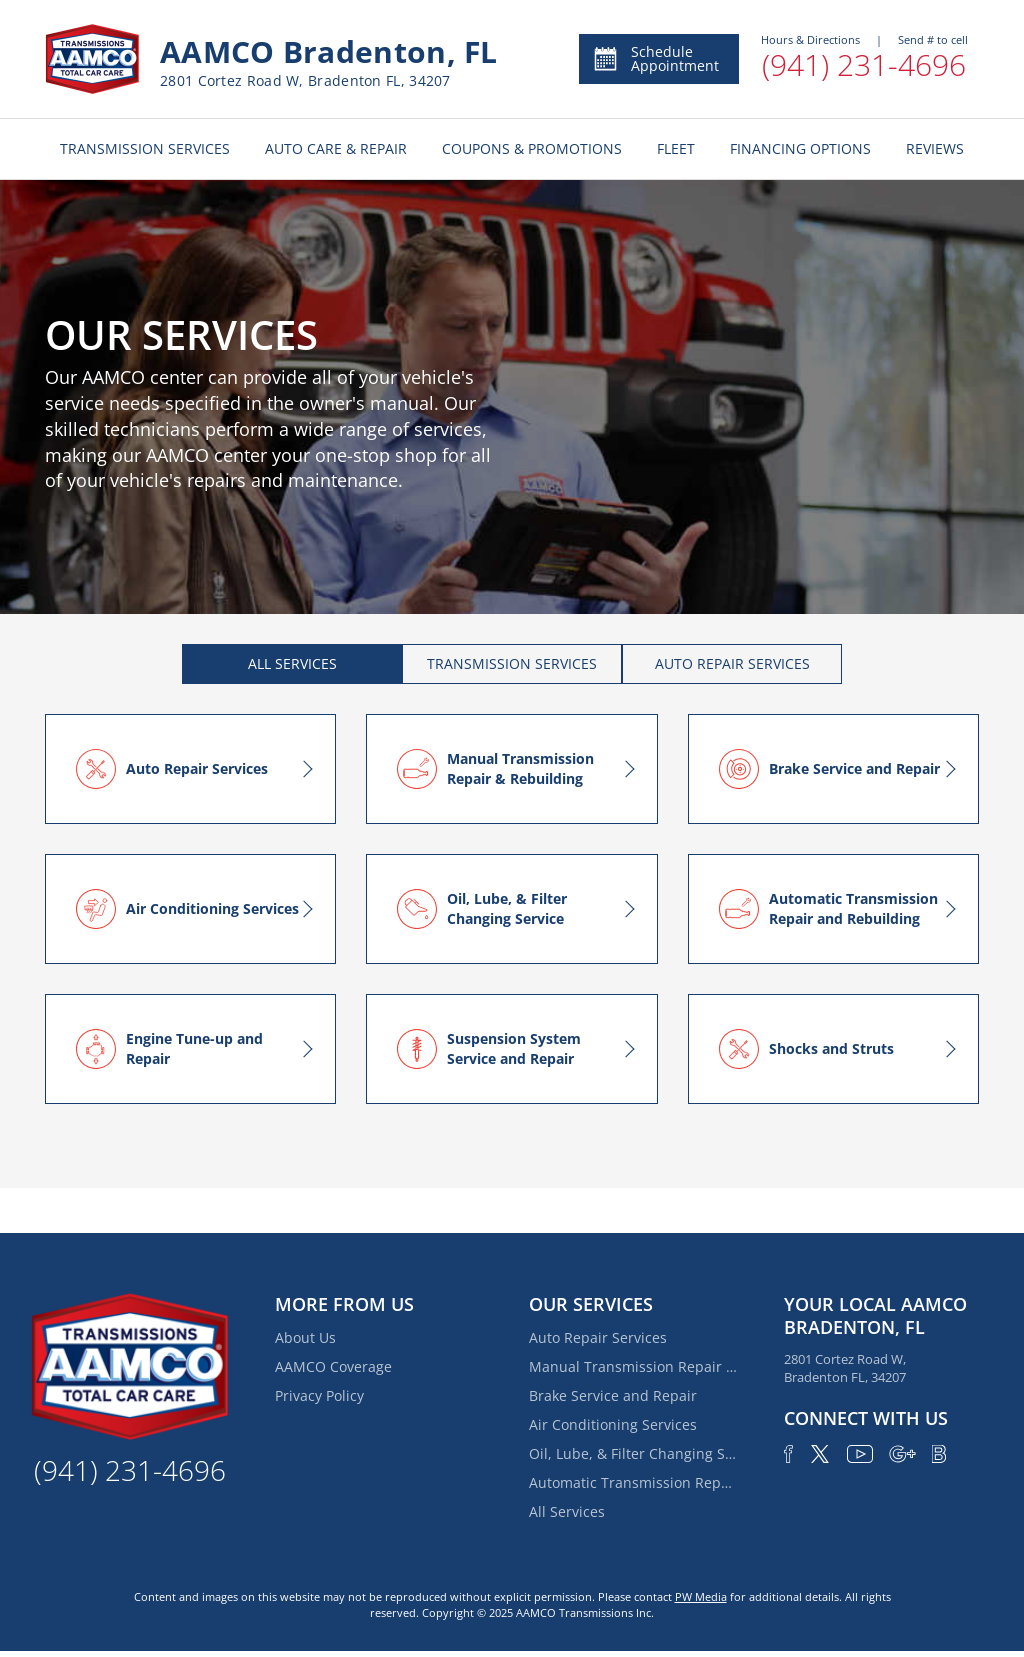 This screenshot has height=1657, width=1024. I want to click on Auto Repair Services, so click(598, 1337).